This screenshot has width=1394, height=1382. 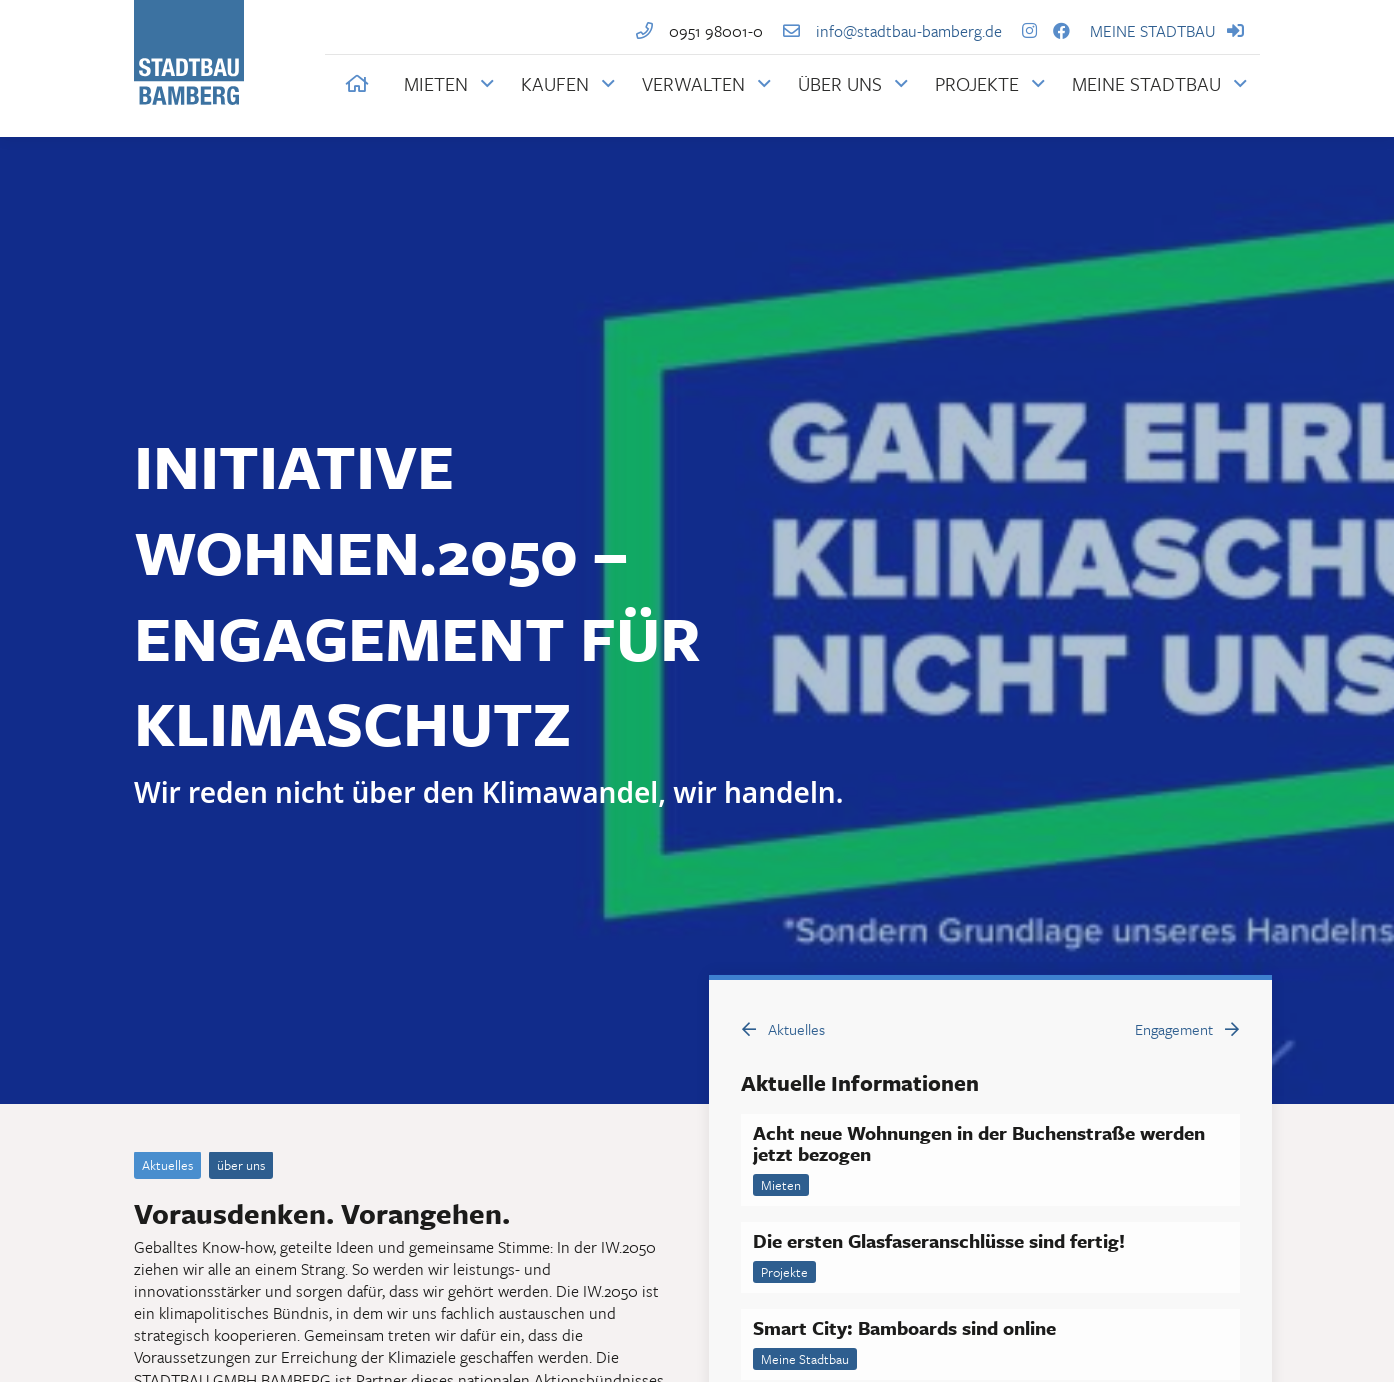 I want to click on [Informationen für Immobilienkäufer bei der STADTBAU BAMBERG], so click(x=568, y=84).